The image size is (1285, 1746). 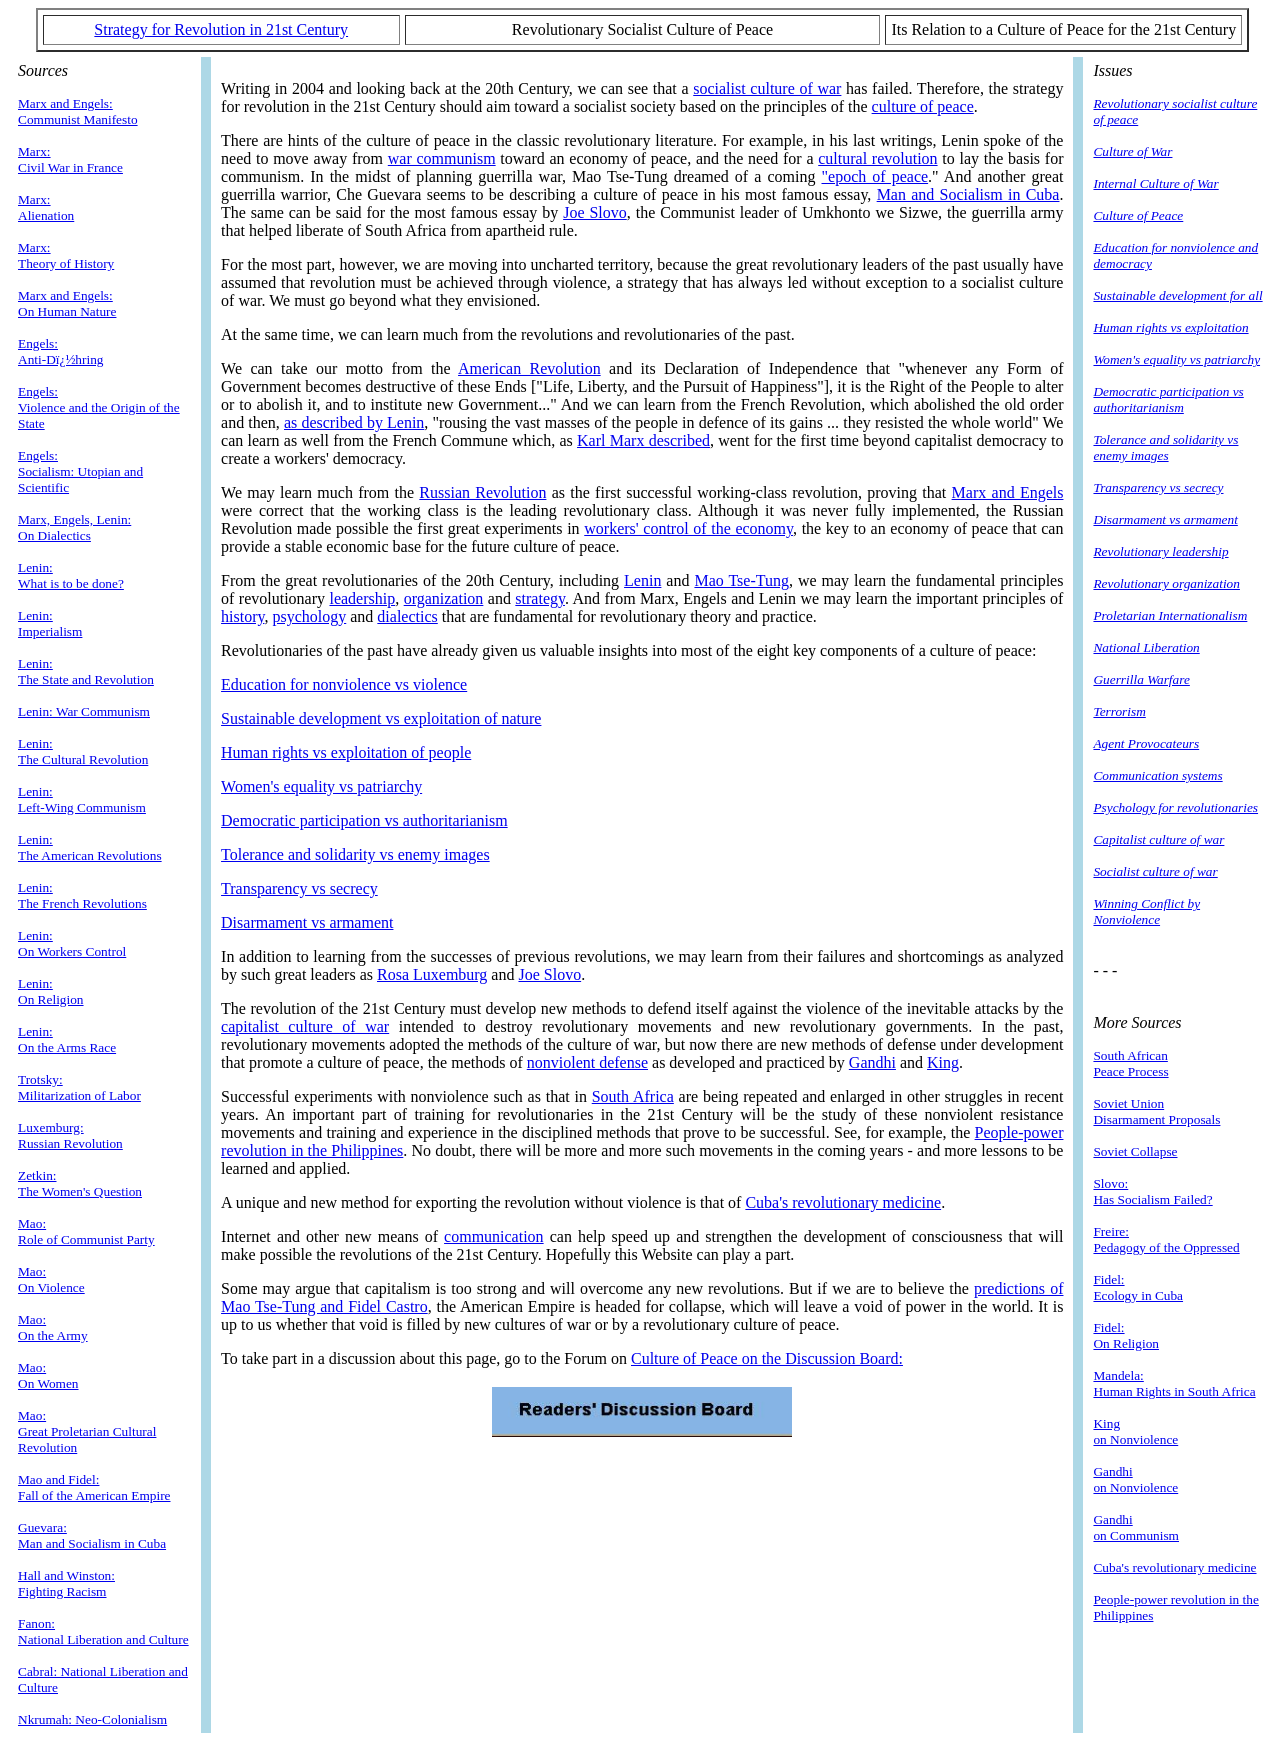 What do you see at coordinates (221, 29) in the screenshot?
I see `Strategy for Revolution in 21st Century` at bounding box center [221, 29].